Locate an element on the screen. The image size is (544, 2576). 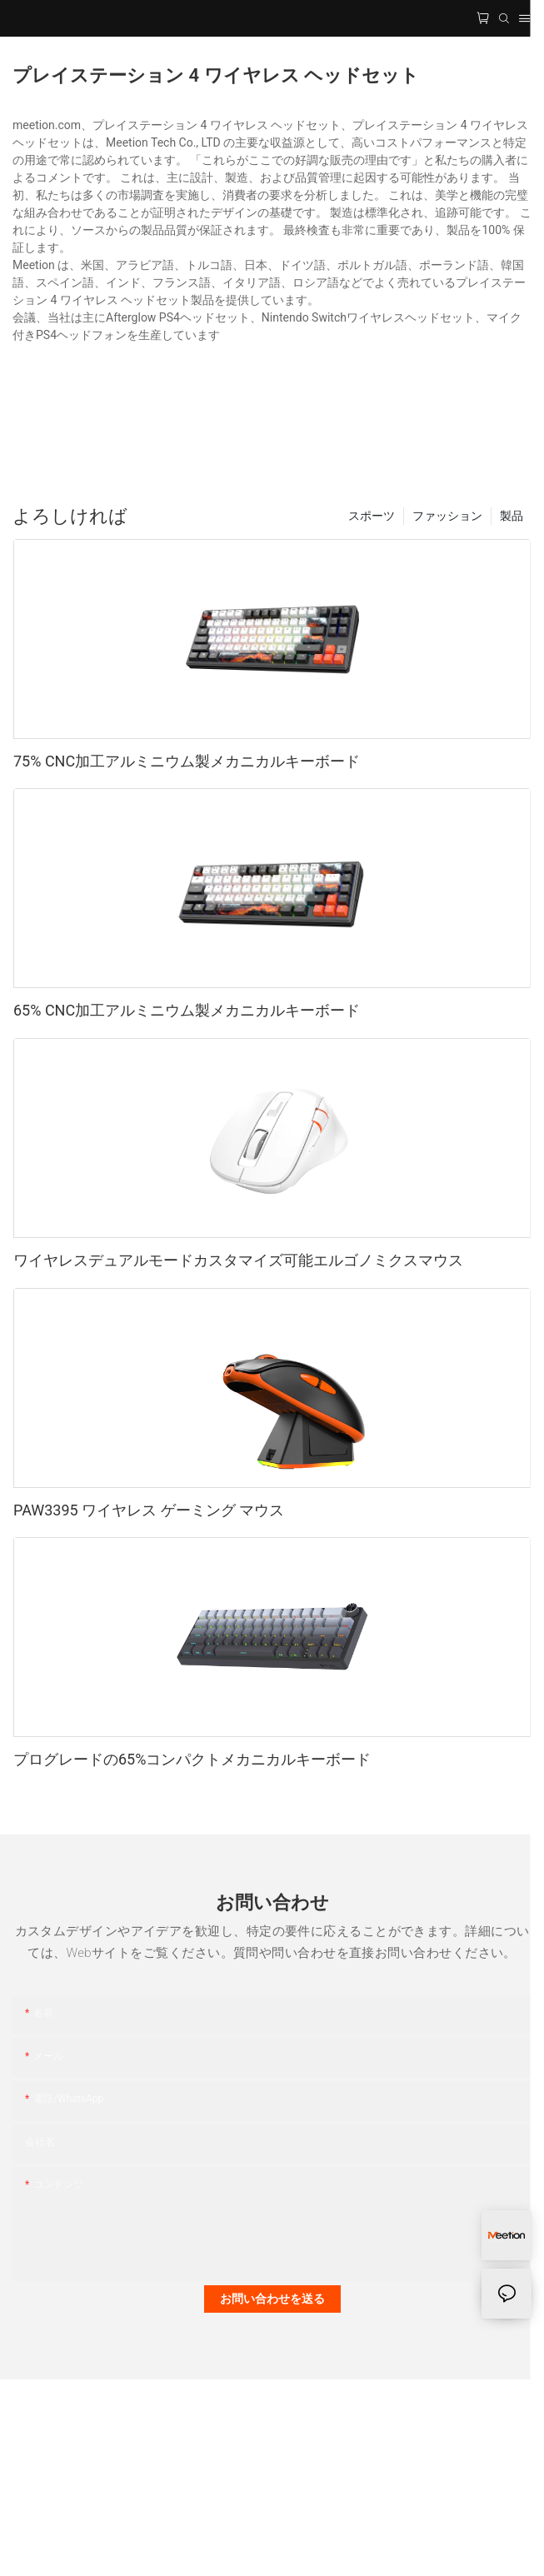
PAW3395 ワイヤレス ゲーミング マウス is located at coordinates (148, 1510).